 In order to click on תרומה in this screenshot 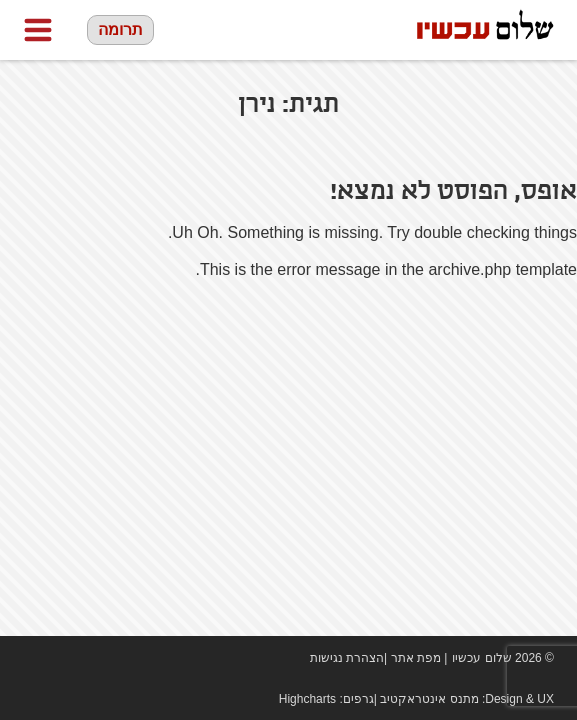, I will do `click(120, 29)`.